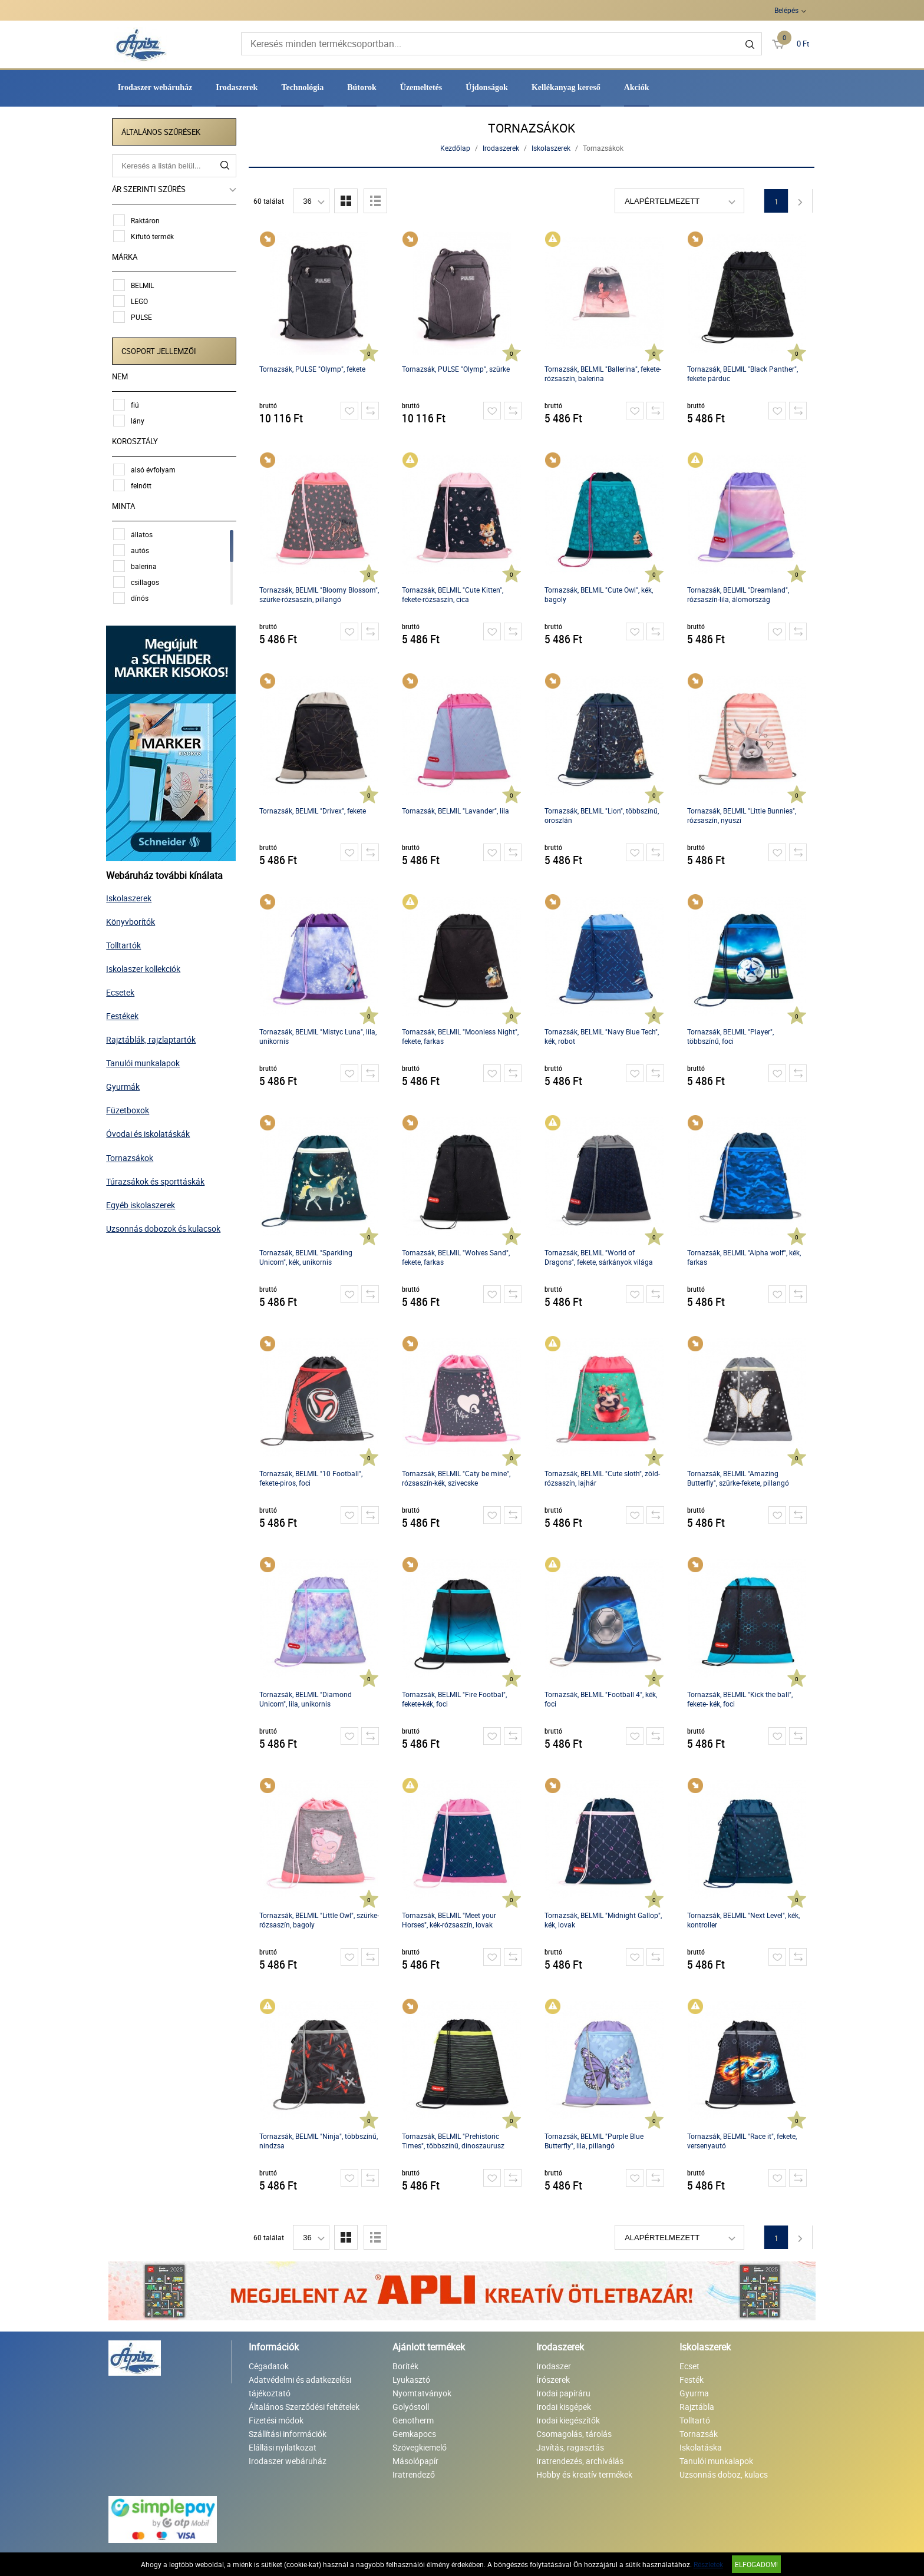  What do you see at coordinates (311, 1478) in the screenshot?
I see `Tornazsák, BELMIL "10 Football", fekete-piros, foci` at bounding box center [311, 1478].